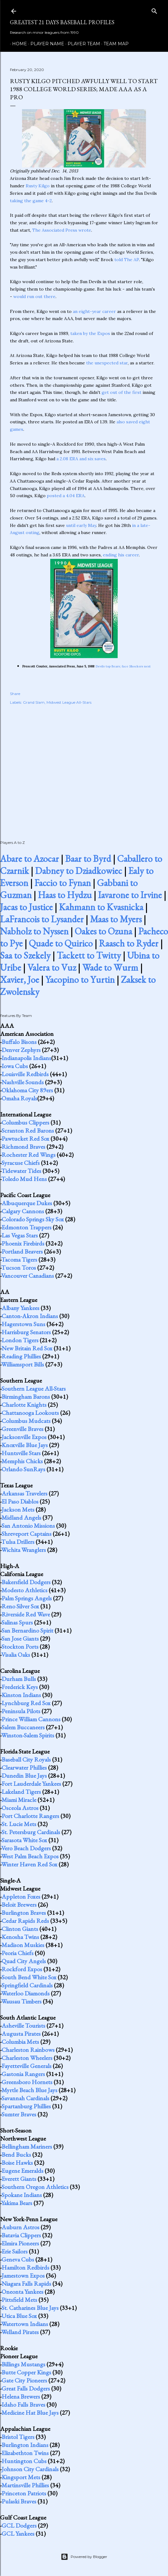 The height and width of the screenshot is (2576, 168). Describe the element at coordinates (19, 1098) in the screenshot. I see `Omaha Royals` at that location.